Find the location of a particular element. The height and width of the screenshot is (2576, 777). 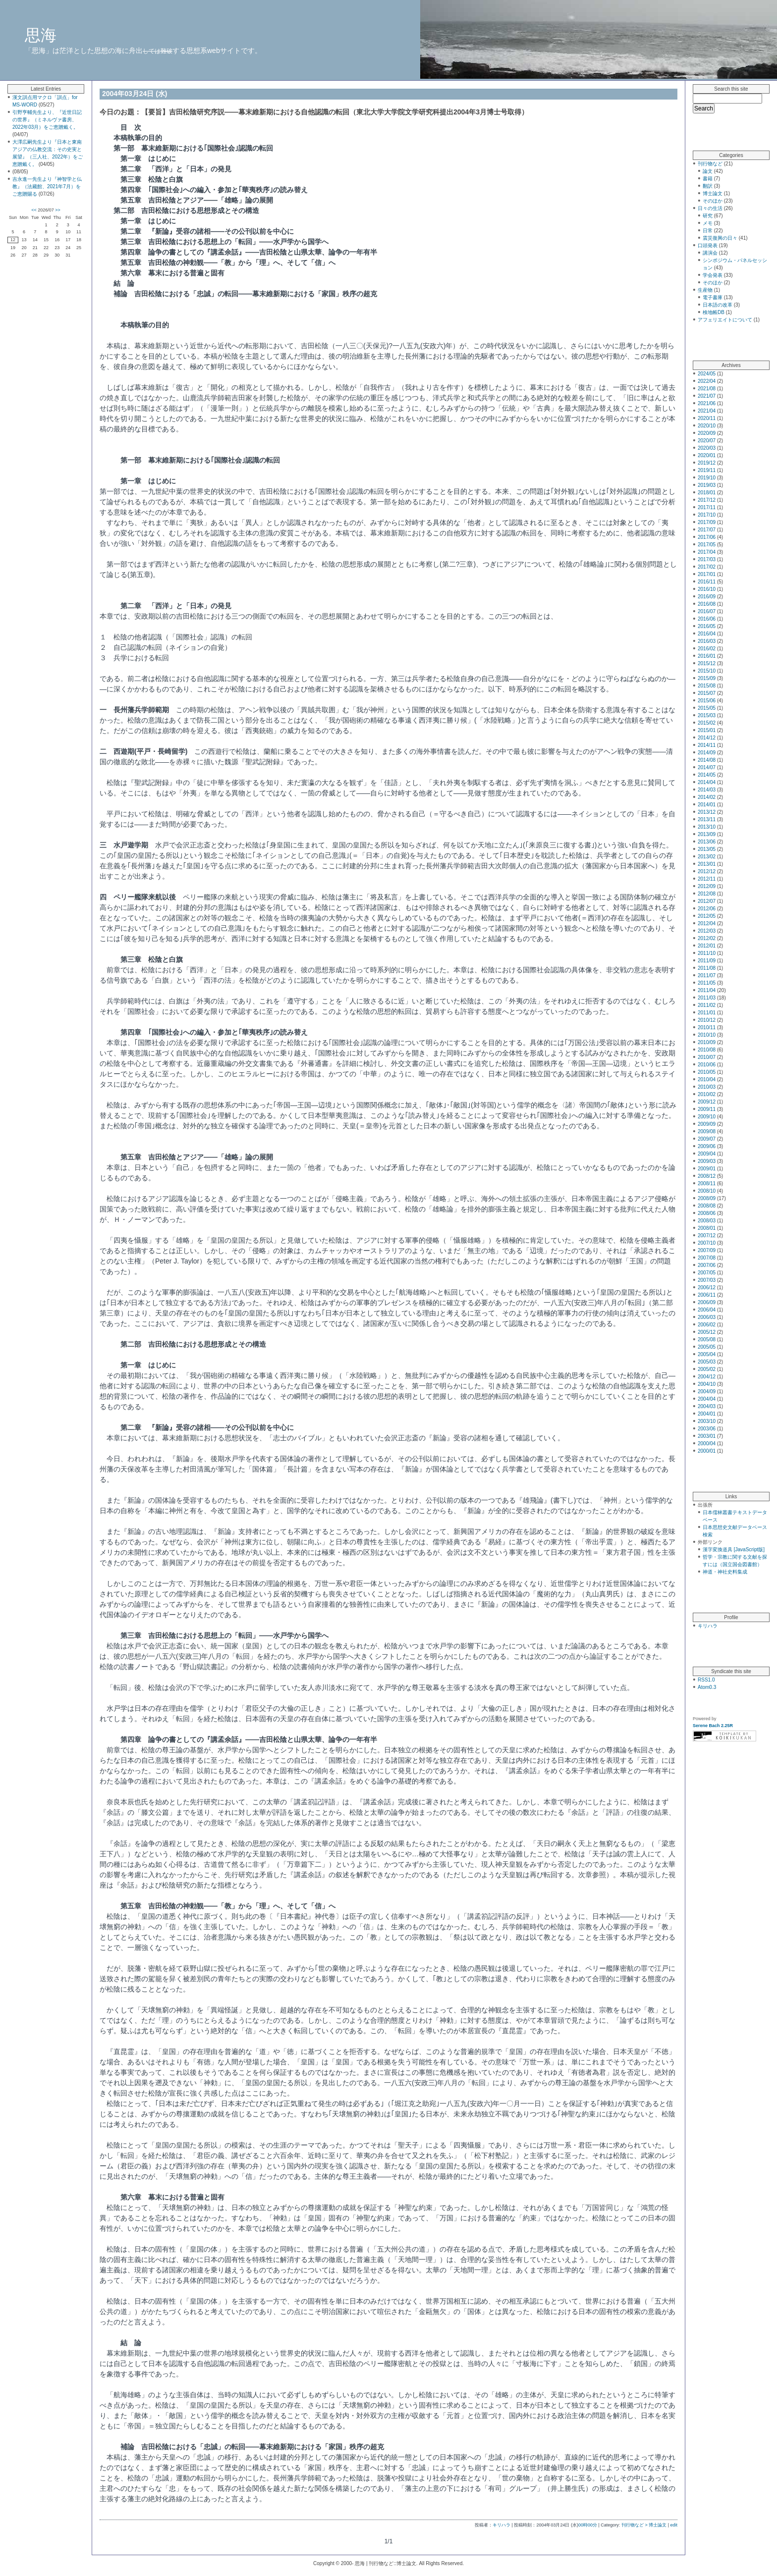

2017/02 is located at coordinates (707, 567).